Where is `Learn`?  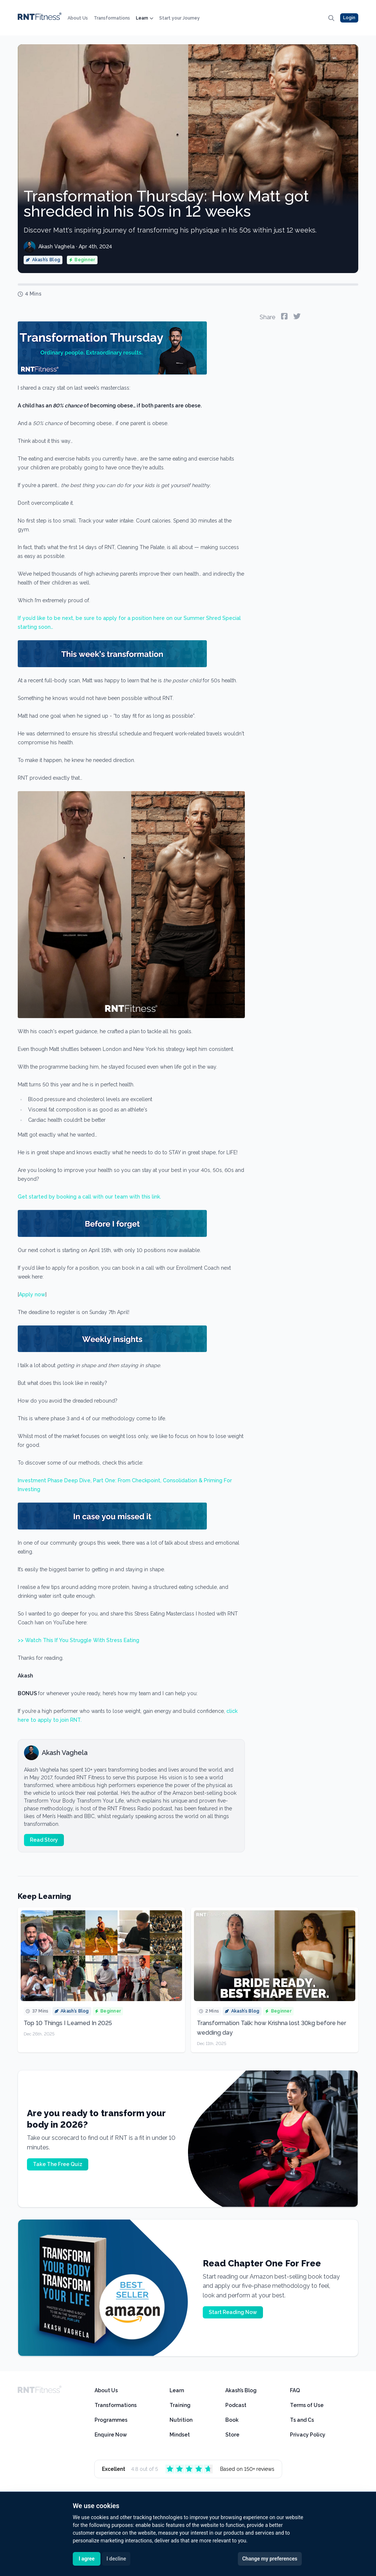 Learn is located at coordinates (145, 18).